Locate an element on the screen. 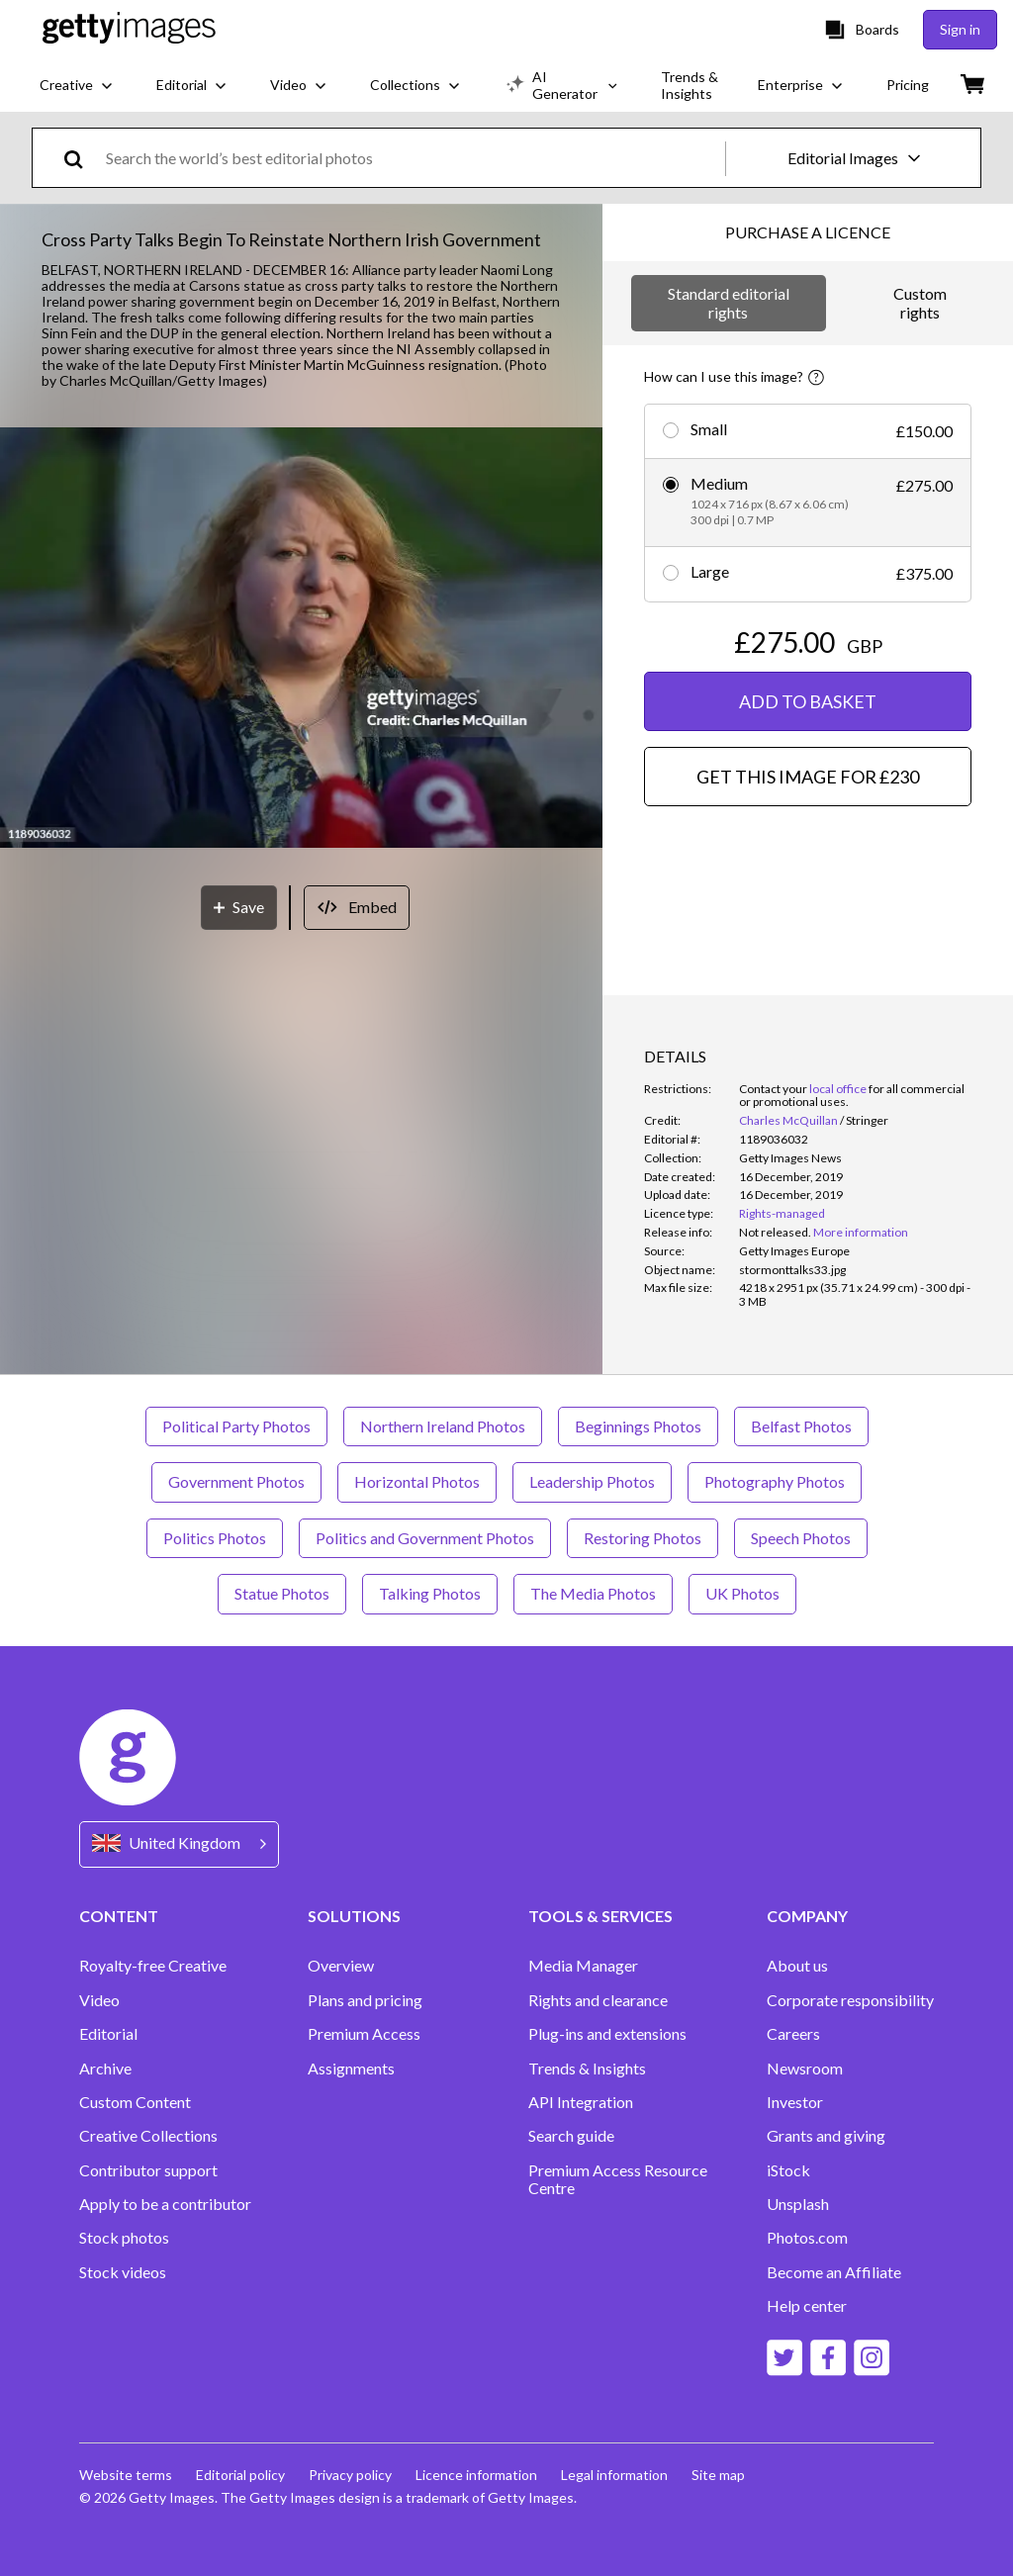 This screenshot has height=2576, width=1013. Standard editorial rights is located at coordinates (728, 302).